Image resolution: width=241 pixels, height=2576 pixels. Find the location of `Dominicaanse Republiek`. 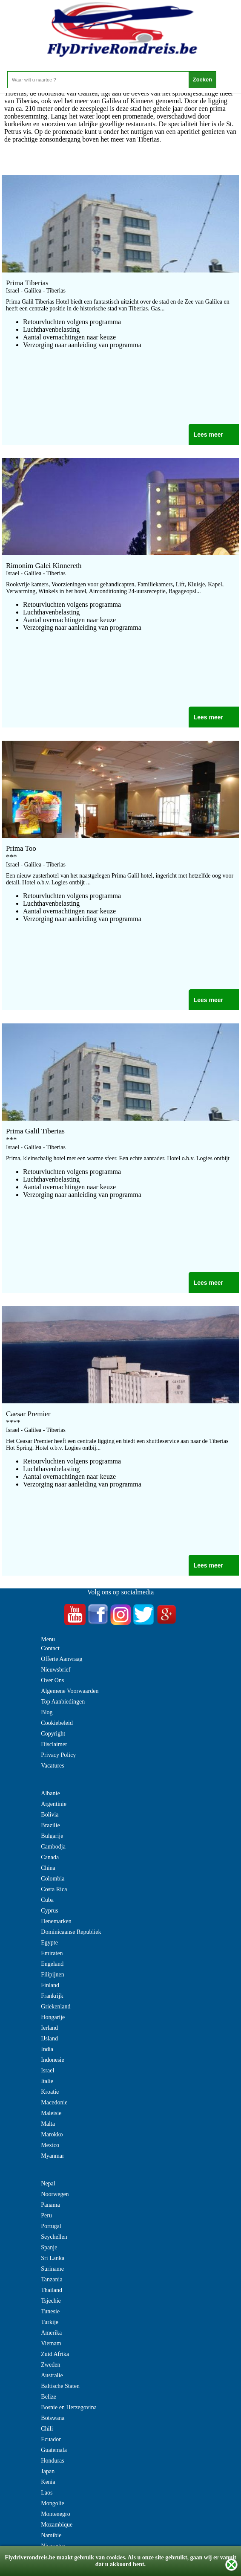

Dominicaanse Republiek is located at coordinates (71, 1932).